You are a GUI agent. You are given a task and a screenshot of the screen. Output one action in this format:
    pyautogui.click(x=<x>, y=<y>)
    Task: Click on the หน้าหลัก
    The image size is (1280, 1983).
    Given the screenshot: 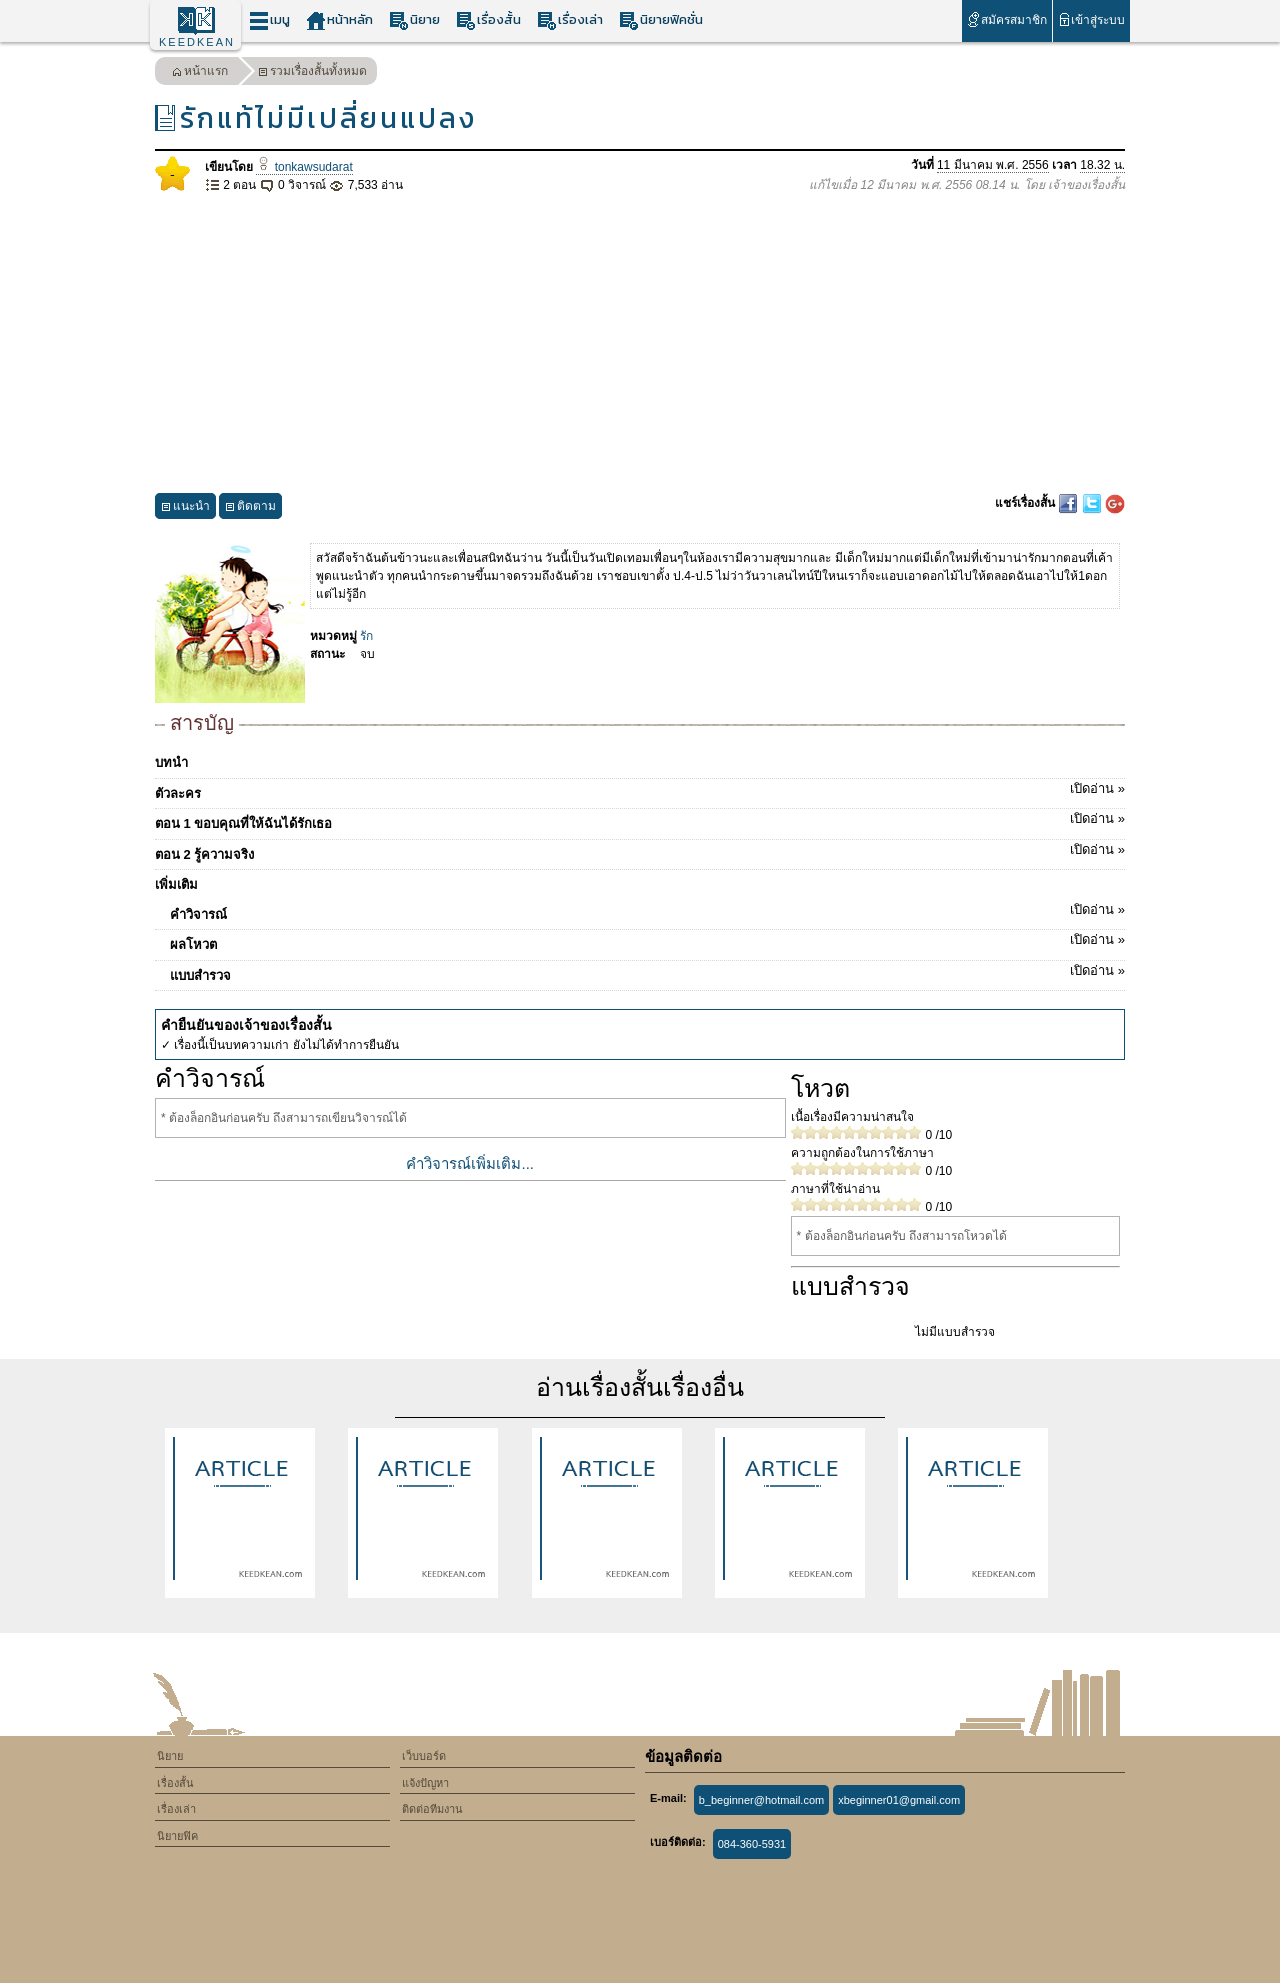 What is the action you would take?
    pyautogui.click(x=339, y=20)
    